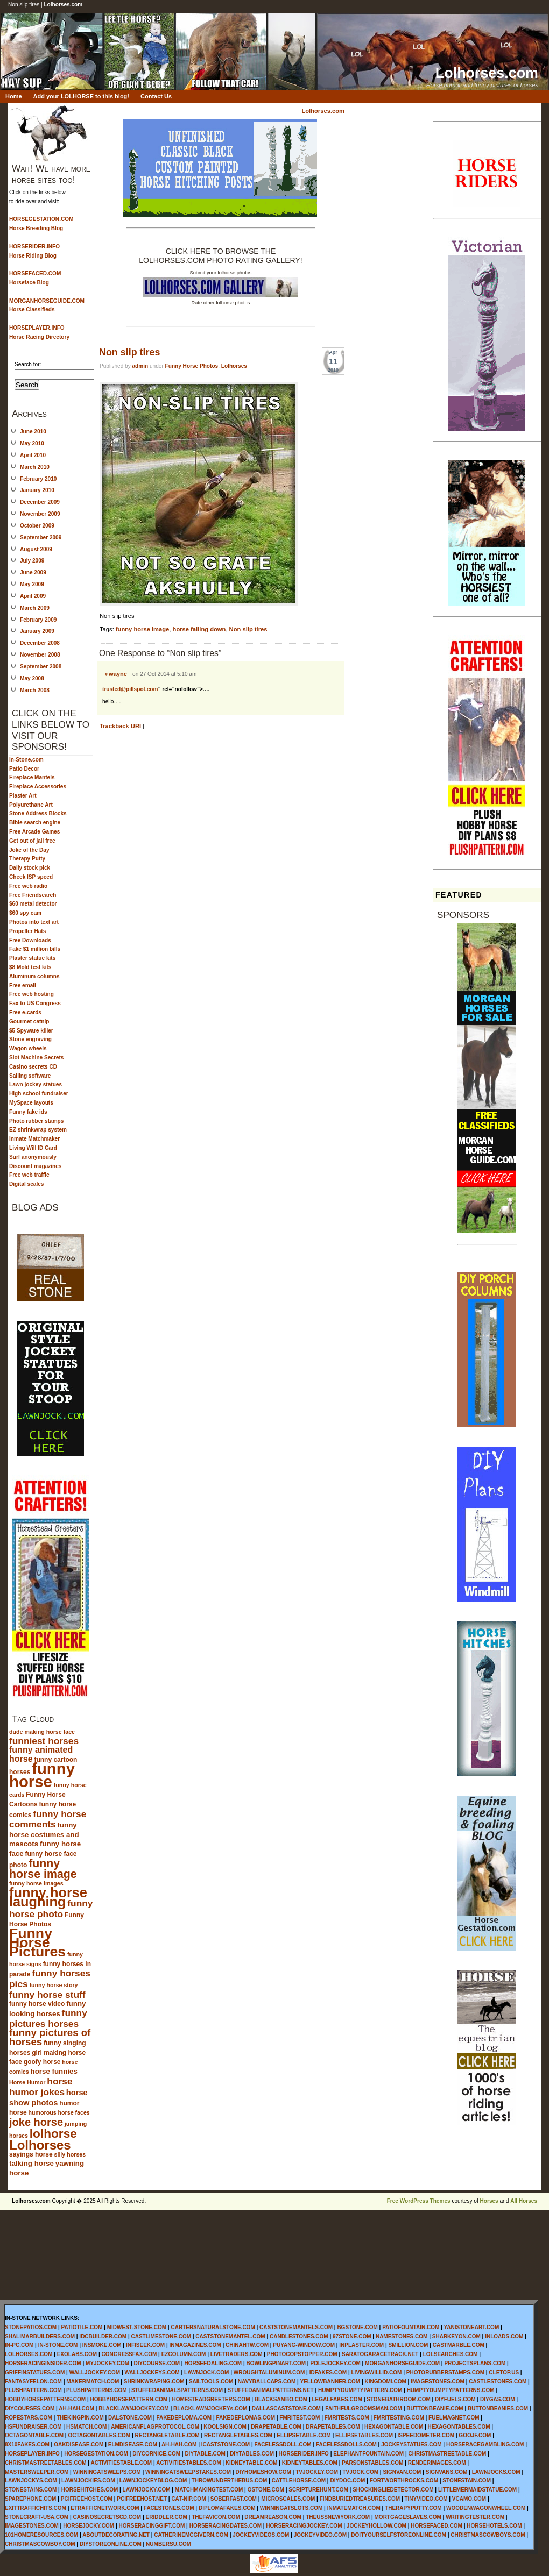  I want to click on HEXAGONTABLE.COM, so click(393, 2427).